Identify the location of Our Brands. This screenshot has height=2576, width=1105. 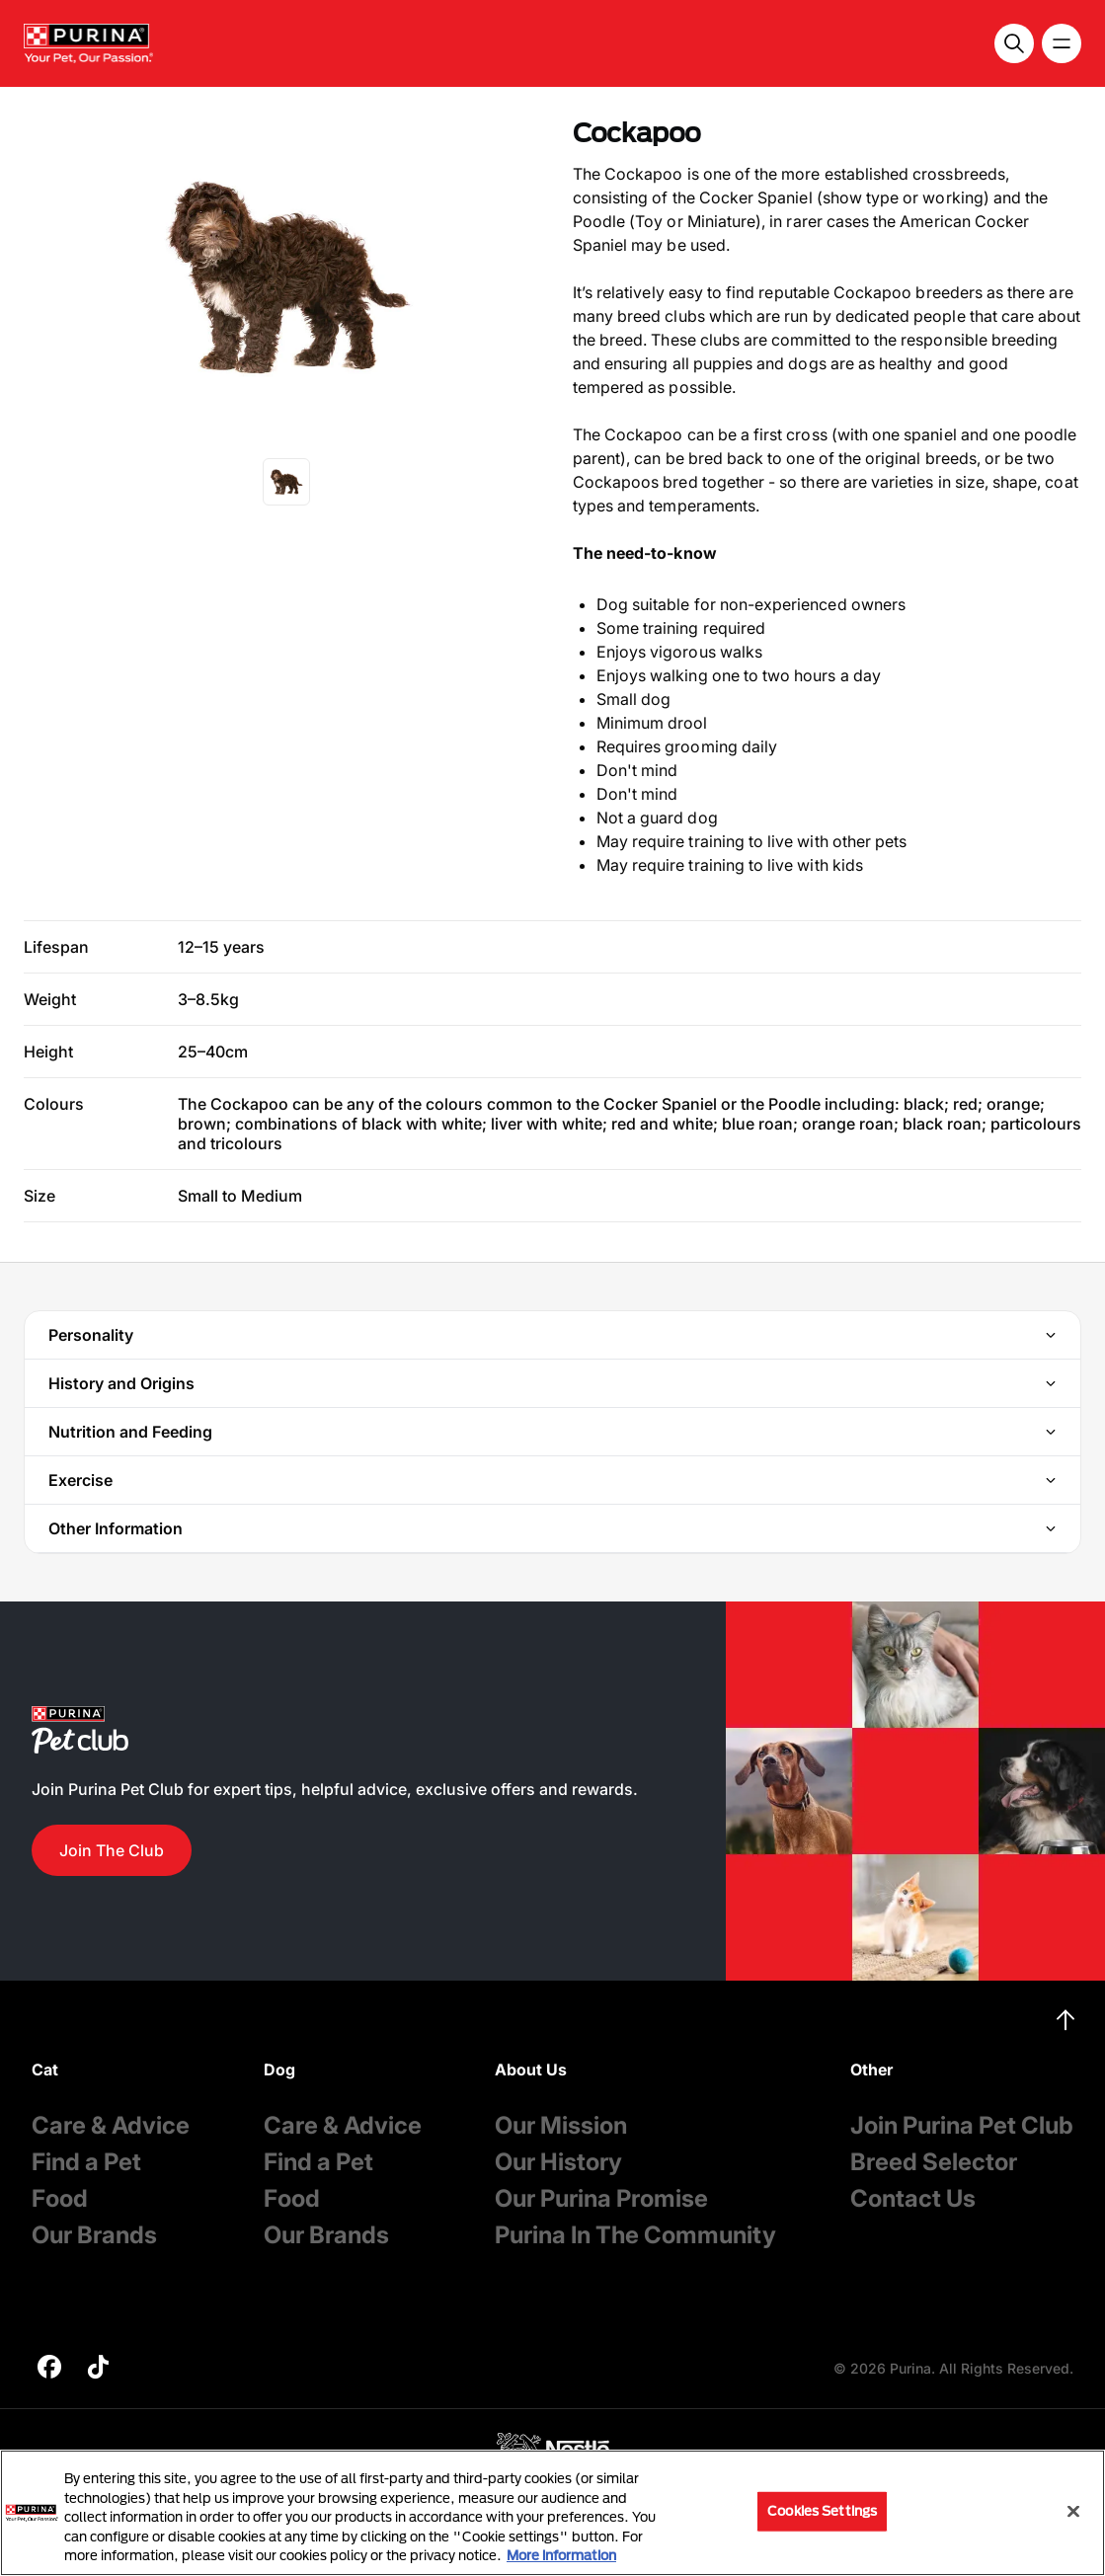
(94, 2235).